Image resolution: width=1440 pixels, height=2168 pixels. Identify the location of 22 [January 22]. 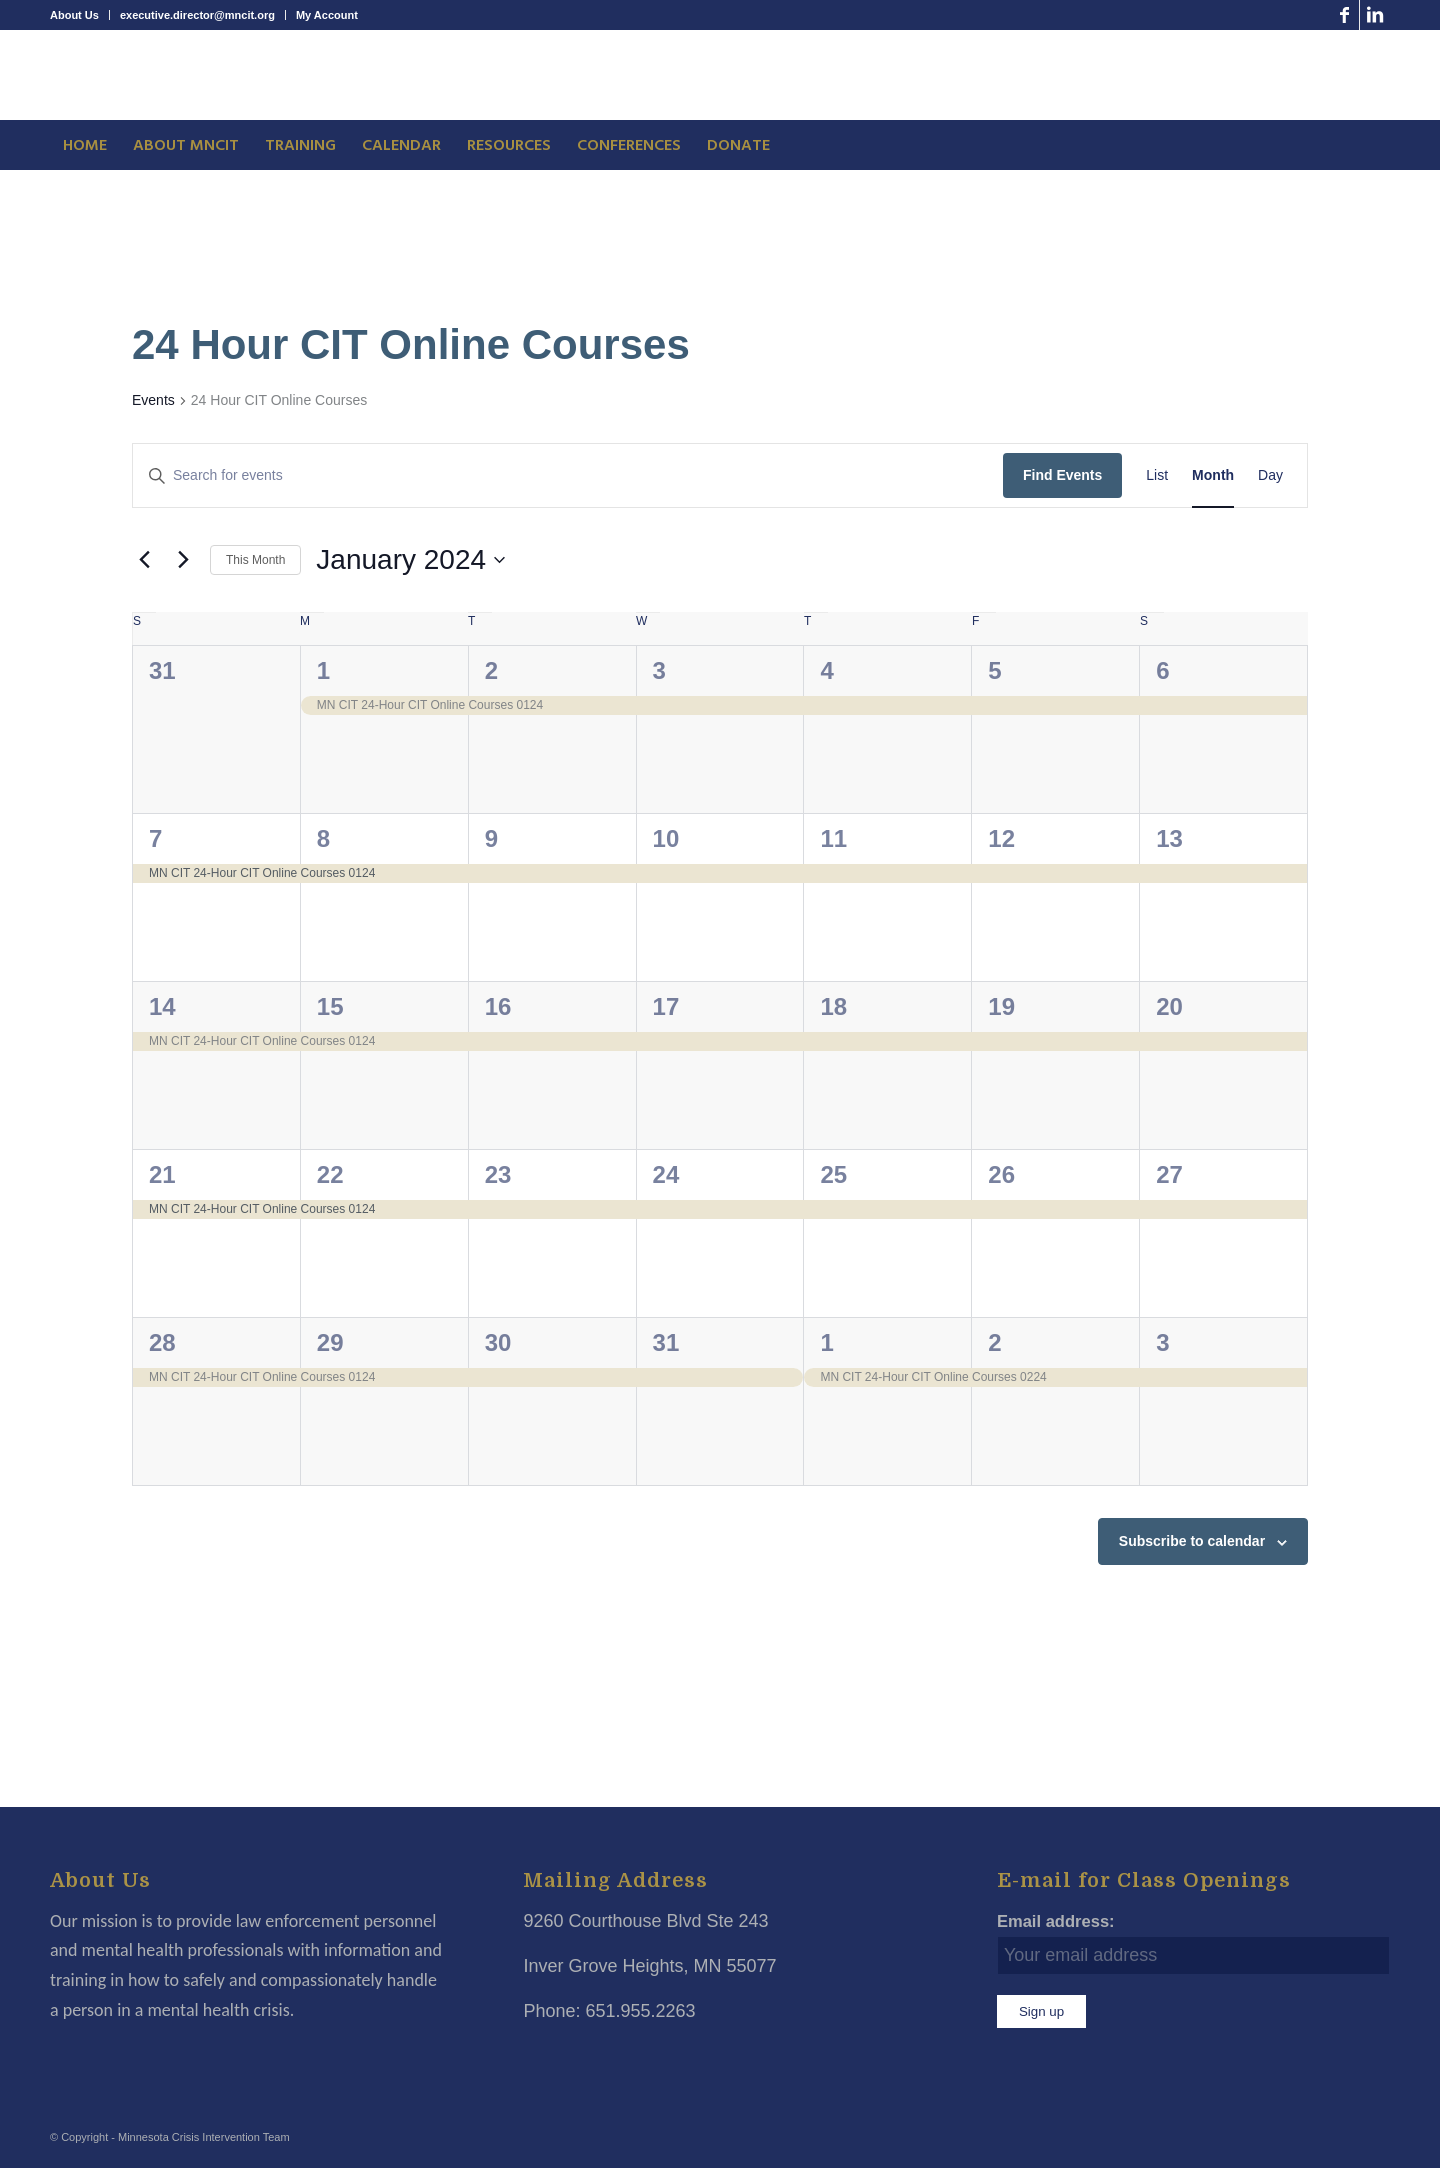
(330, 1174).